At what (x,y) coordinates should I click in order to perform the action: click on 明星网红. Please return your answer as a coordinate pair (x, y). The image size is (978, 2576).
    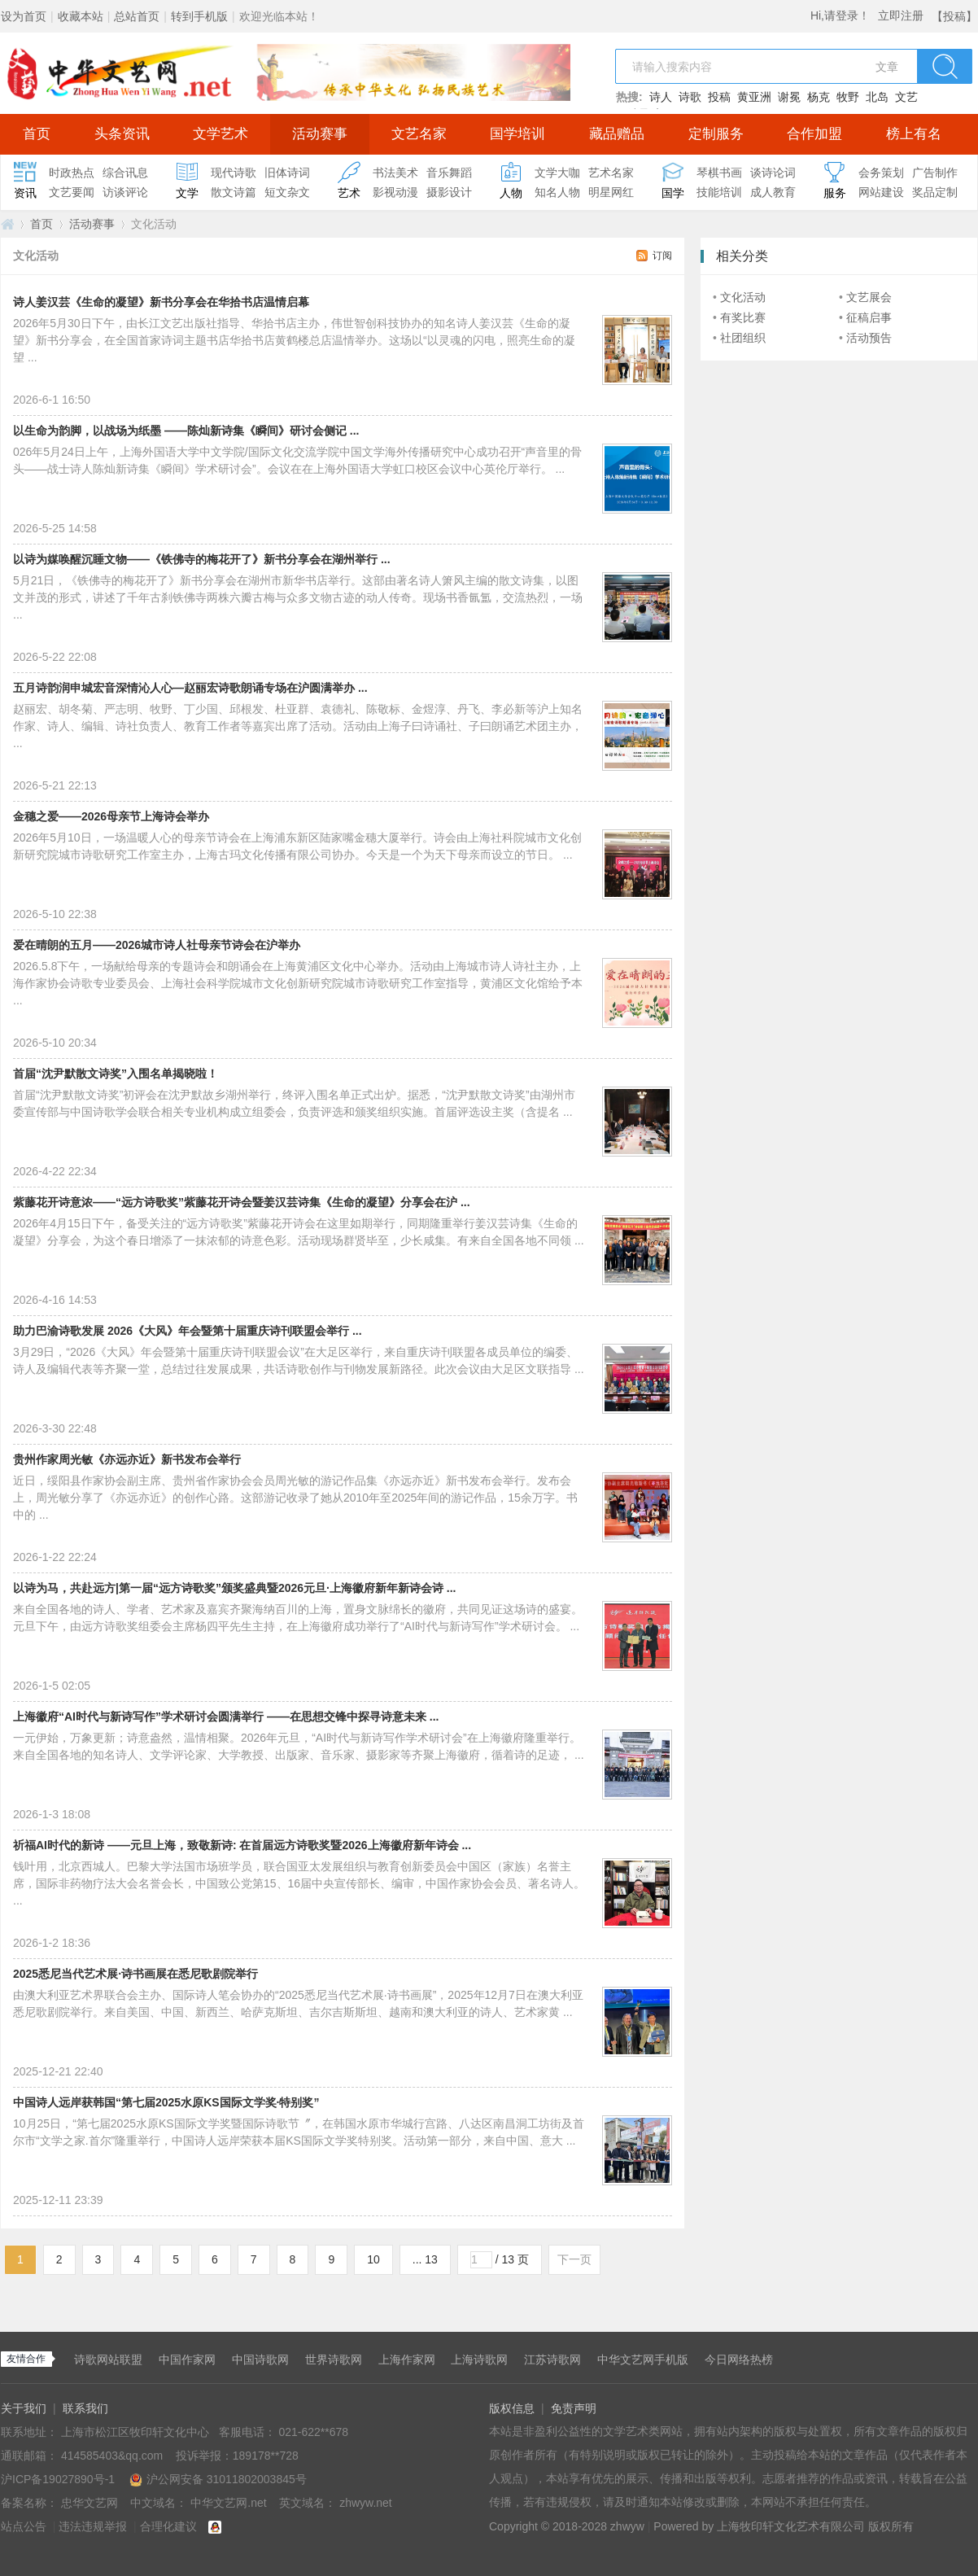
    Looking at the image, I should click on (611, 192).